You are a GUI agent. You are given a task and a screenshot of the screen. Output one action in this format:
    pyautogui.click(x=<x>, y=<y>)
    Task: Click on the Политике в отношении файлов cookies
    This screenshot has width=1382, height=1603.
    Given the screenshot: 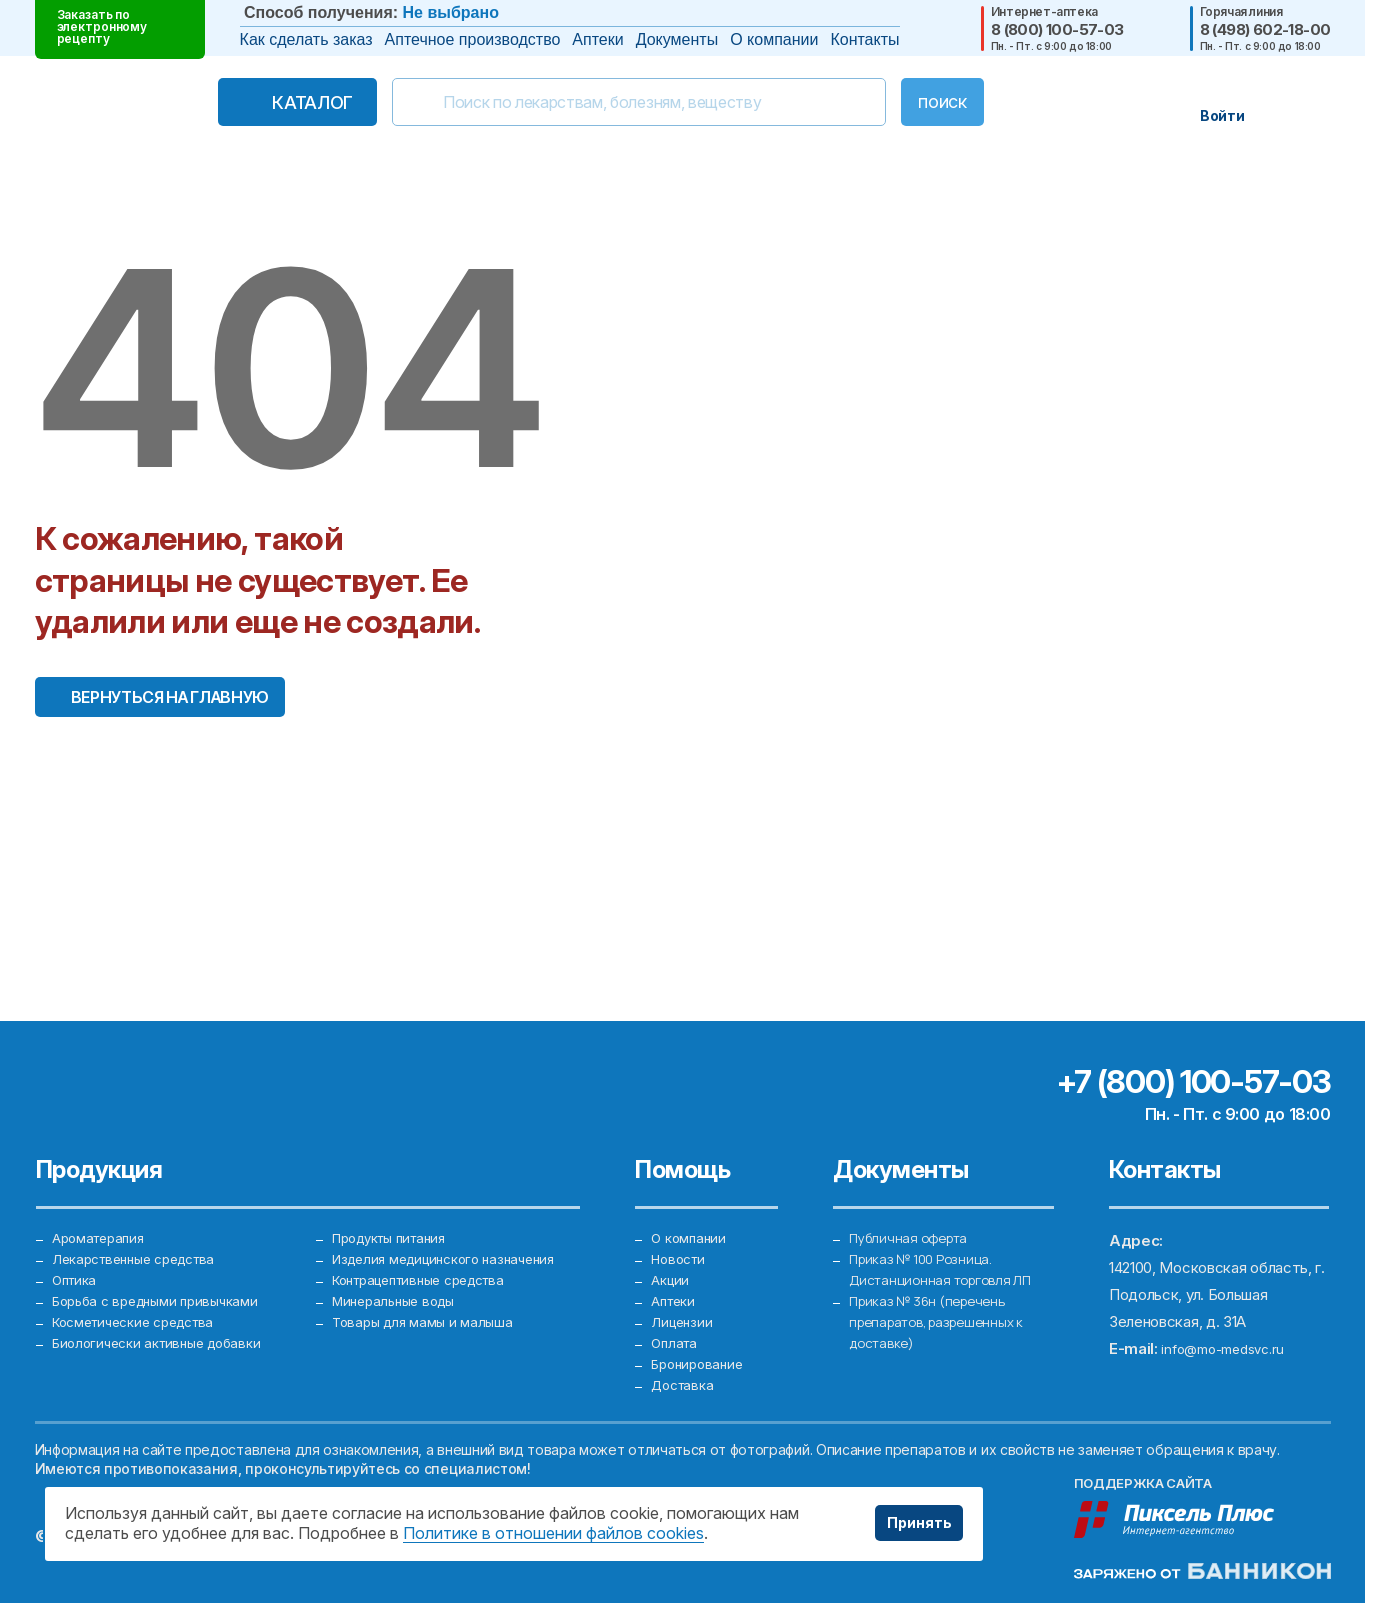 What is the action you would take?
    pyautogui.click(x=553, y=1533)
    